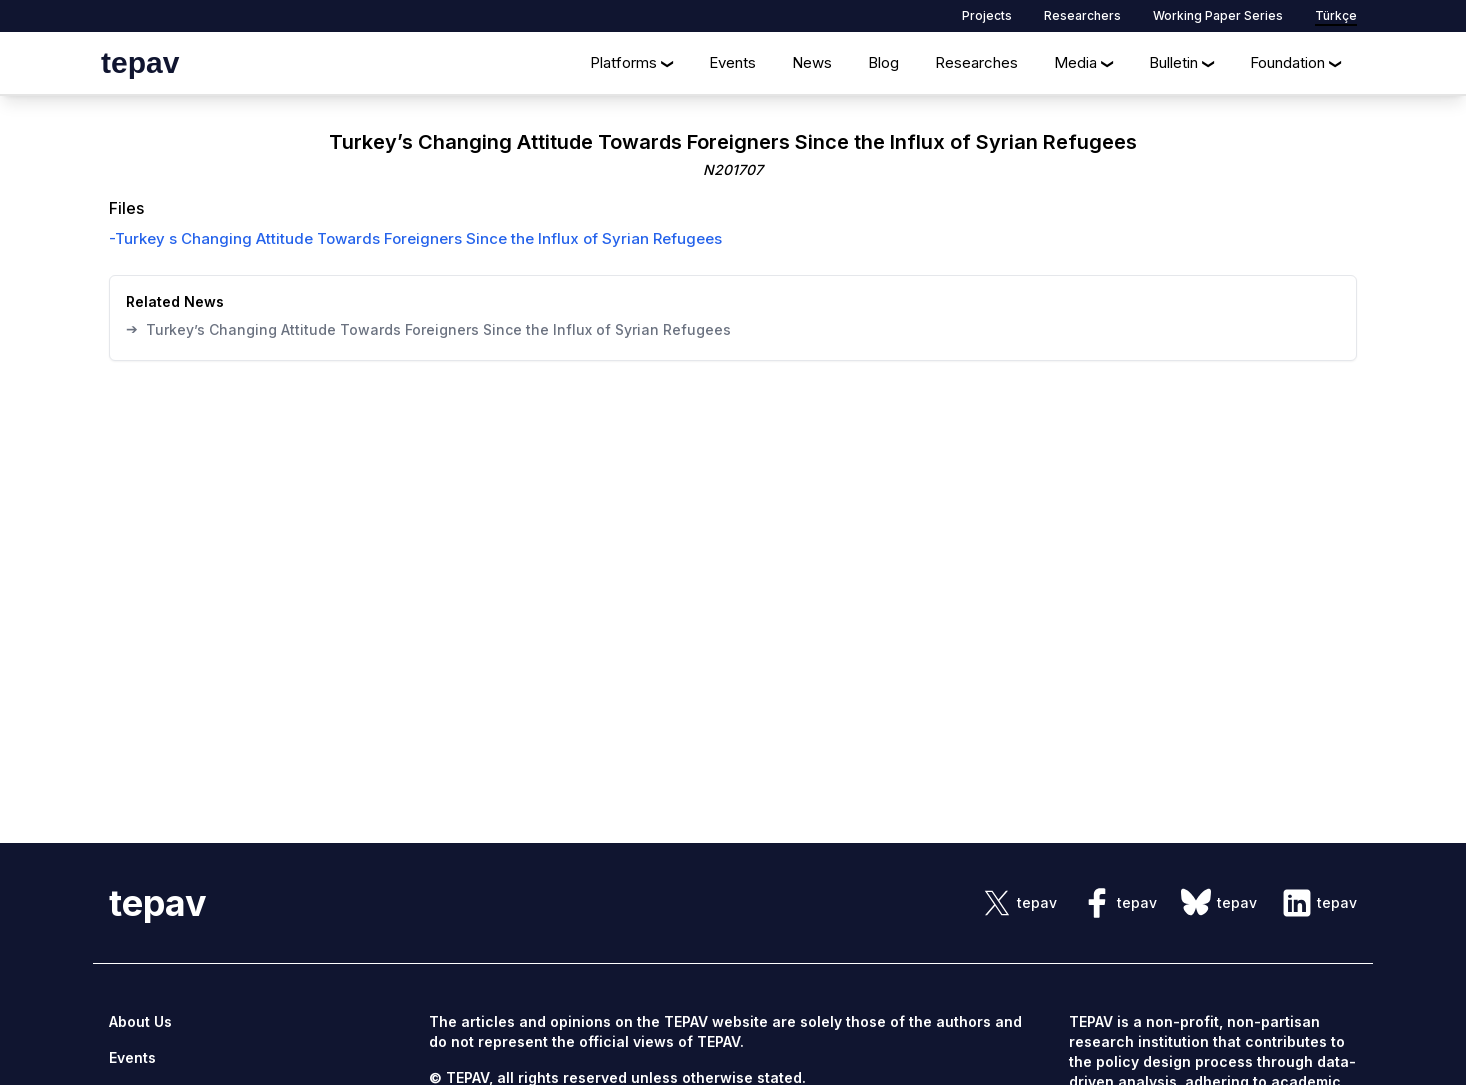  I want to click on Turkey’s Changing Attitude Towards Foreigners Since the Influx of Syrian Refugees, so click(428, 329).